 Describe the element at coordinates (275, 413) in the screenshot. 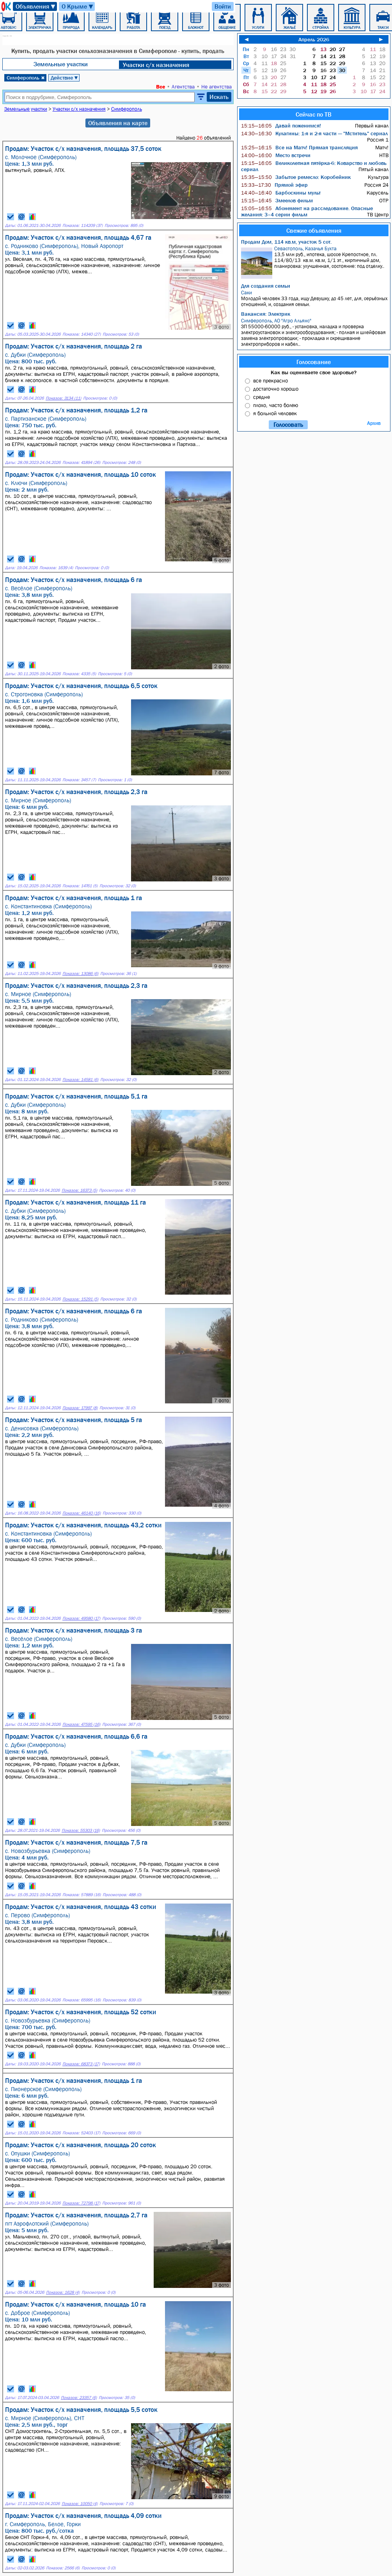

I see `я больной человек` at that location.